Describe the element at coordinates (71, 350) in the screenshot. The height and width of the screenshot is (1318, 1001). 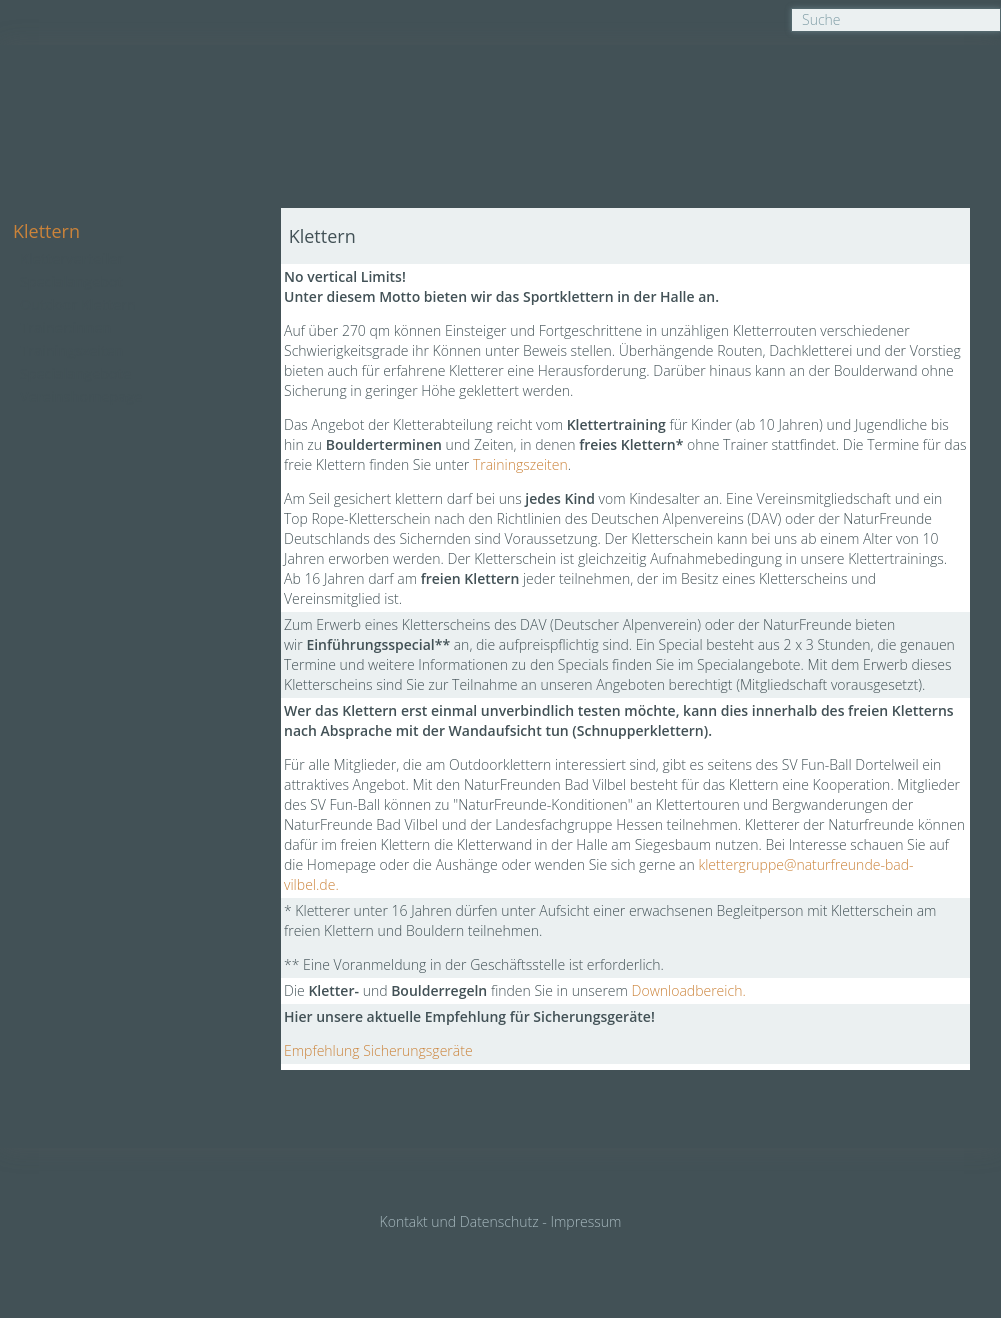
I see `Trainingszeiten` at that location.